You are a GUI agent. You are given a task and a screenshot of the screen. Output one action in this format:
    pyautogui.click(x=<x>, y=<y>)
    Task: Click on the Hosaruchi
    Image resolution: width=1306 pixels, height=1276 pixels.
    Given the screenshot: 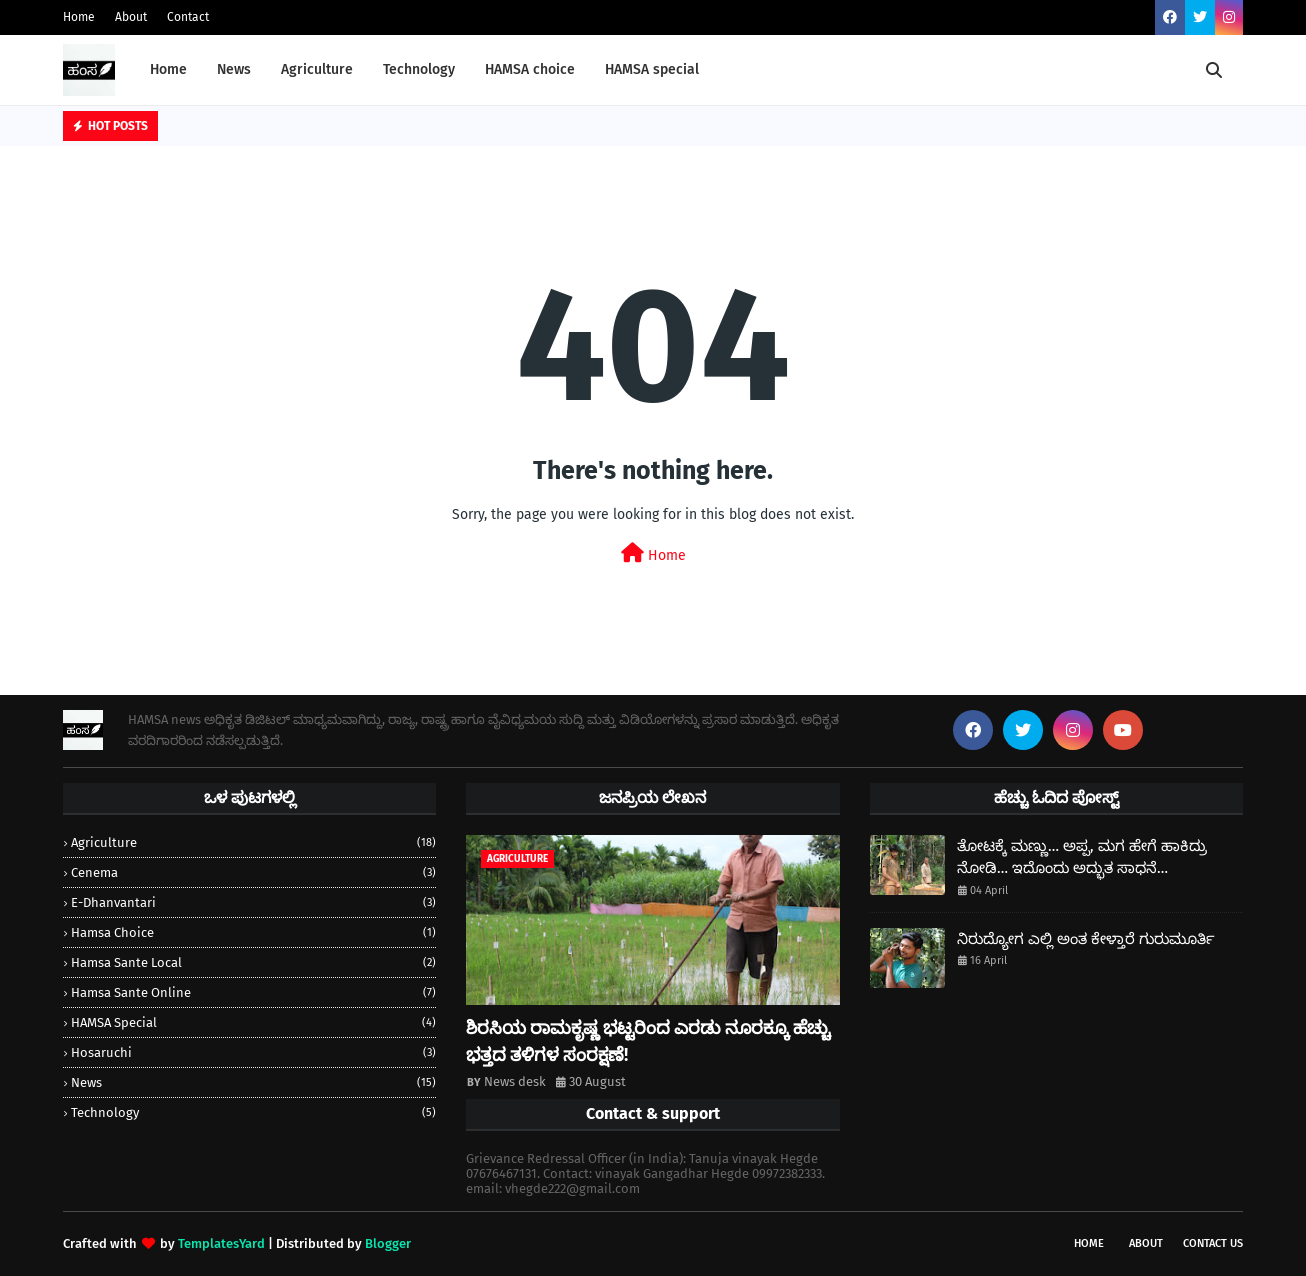 What is the action you would take?
    pyautogui.click(x=253, y=1052)
    